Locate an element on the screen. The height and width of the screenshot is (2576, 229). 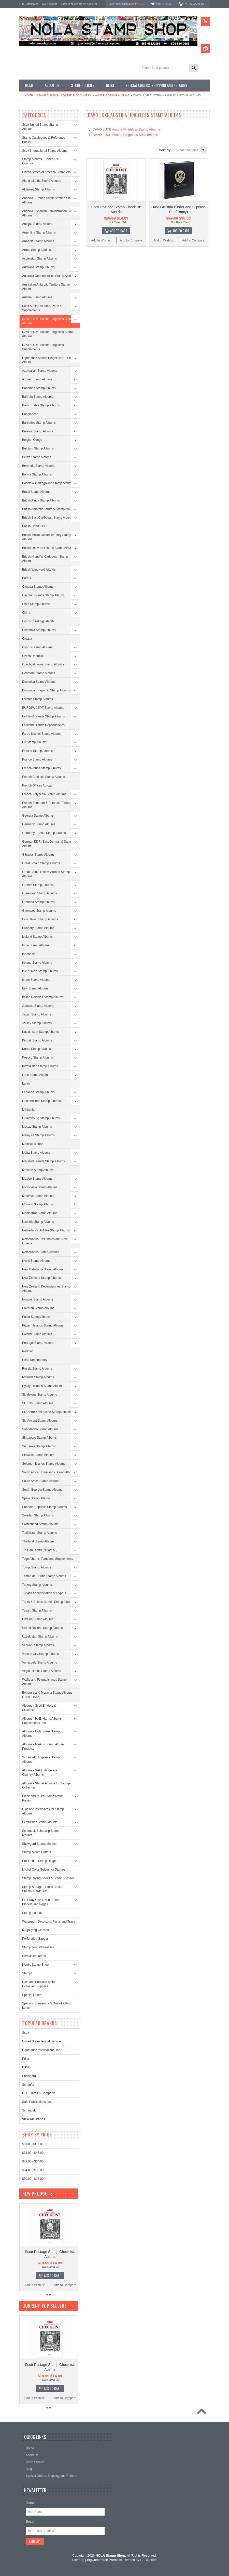
Glassine Interleaves for Stamp Albums is located at coordinates (43, 1811).